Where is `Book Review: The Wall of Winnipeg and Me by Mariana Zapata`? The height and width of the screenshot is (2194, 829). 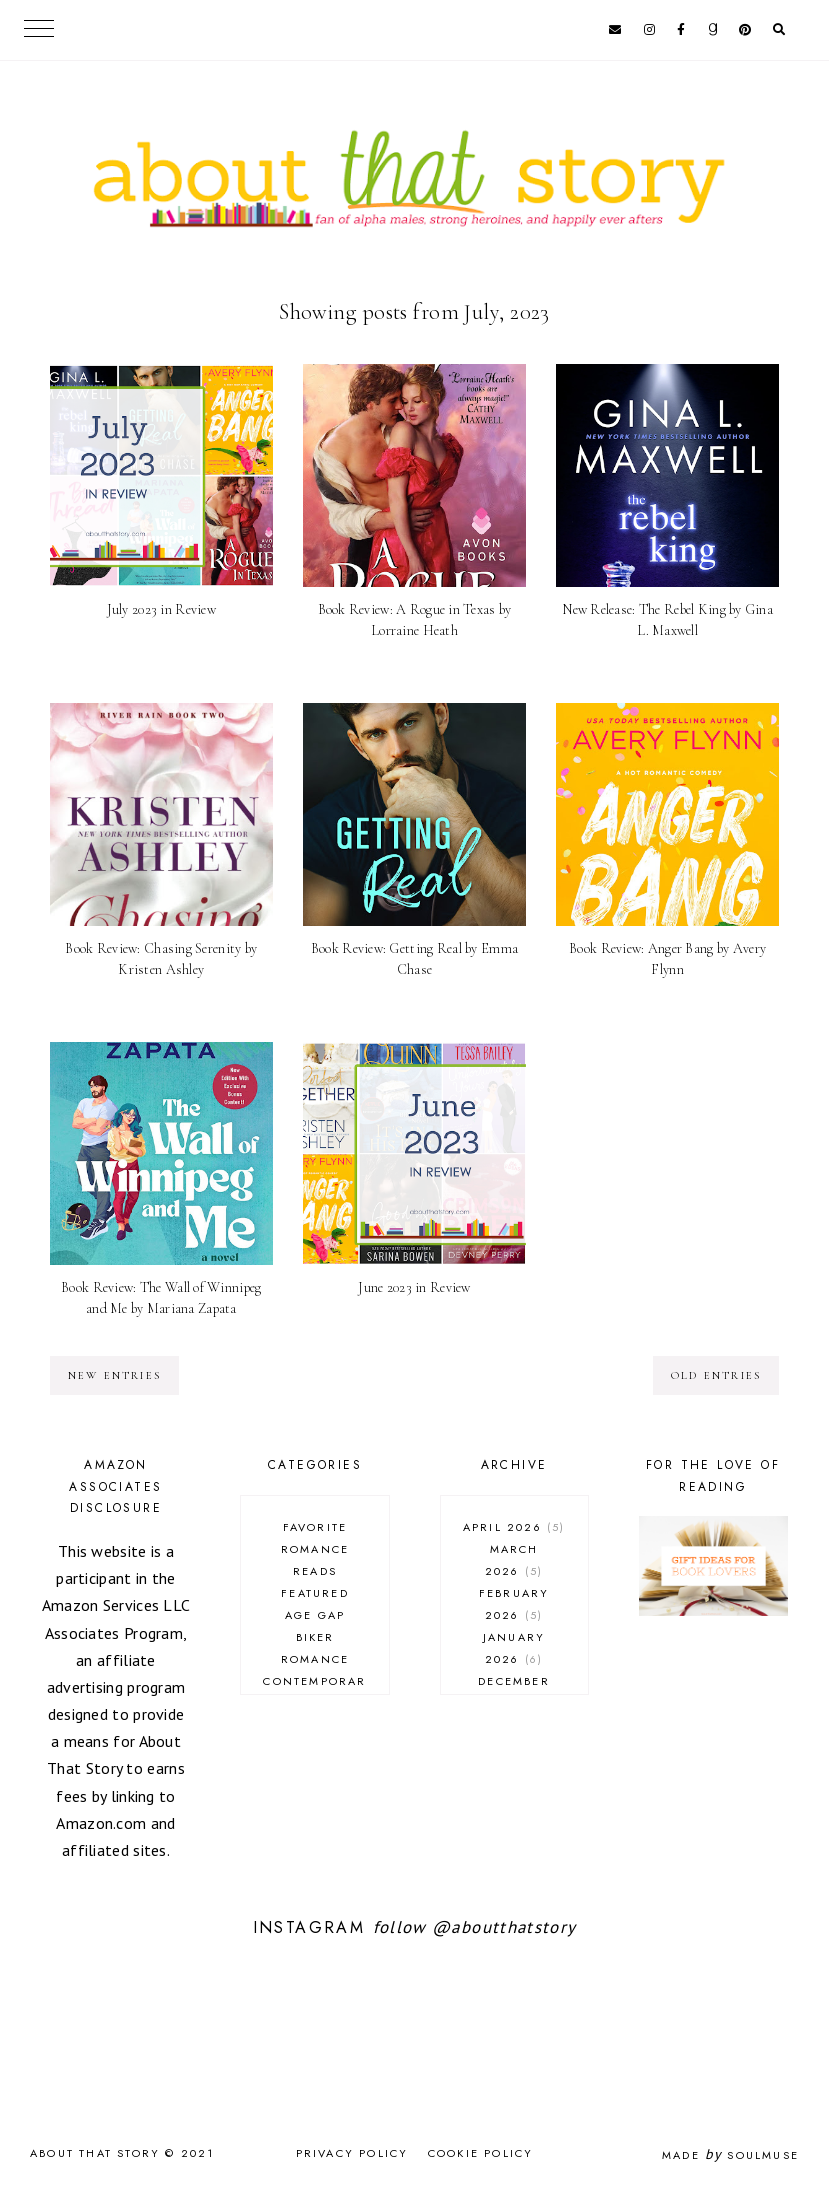
Book Review: The Wall of Winnipeg and Me by Mariana Zapata is located at coordinates (161, 1298).